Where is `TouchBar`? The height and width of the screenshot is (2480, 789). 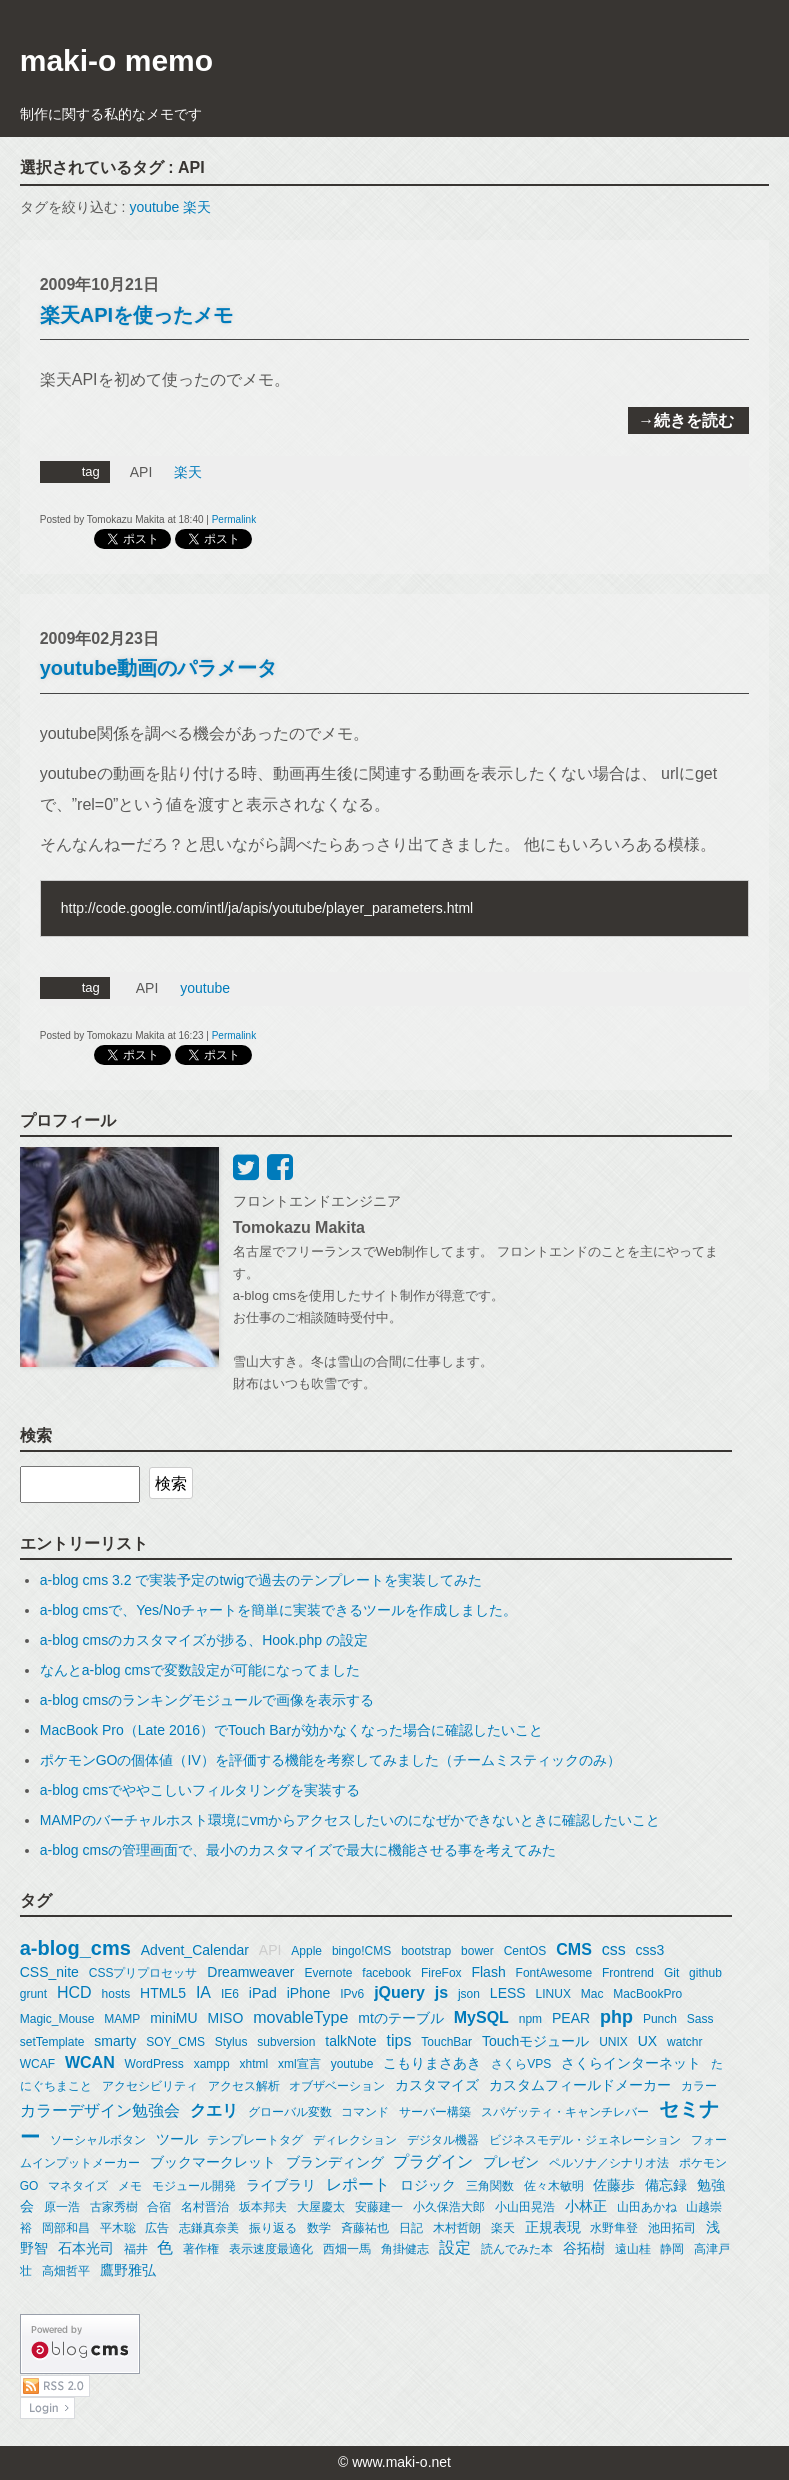 TouchBar is located at coordinates (446, 2042).